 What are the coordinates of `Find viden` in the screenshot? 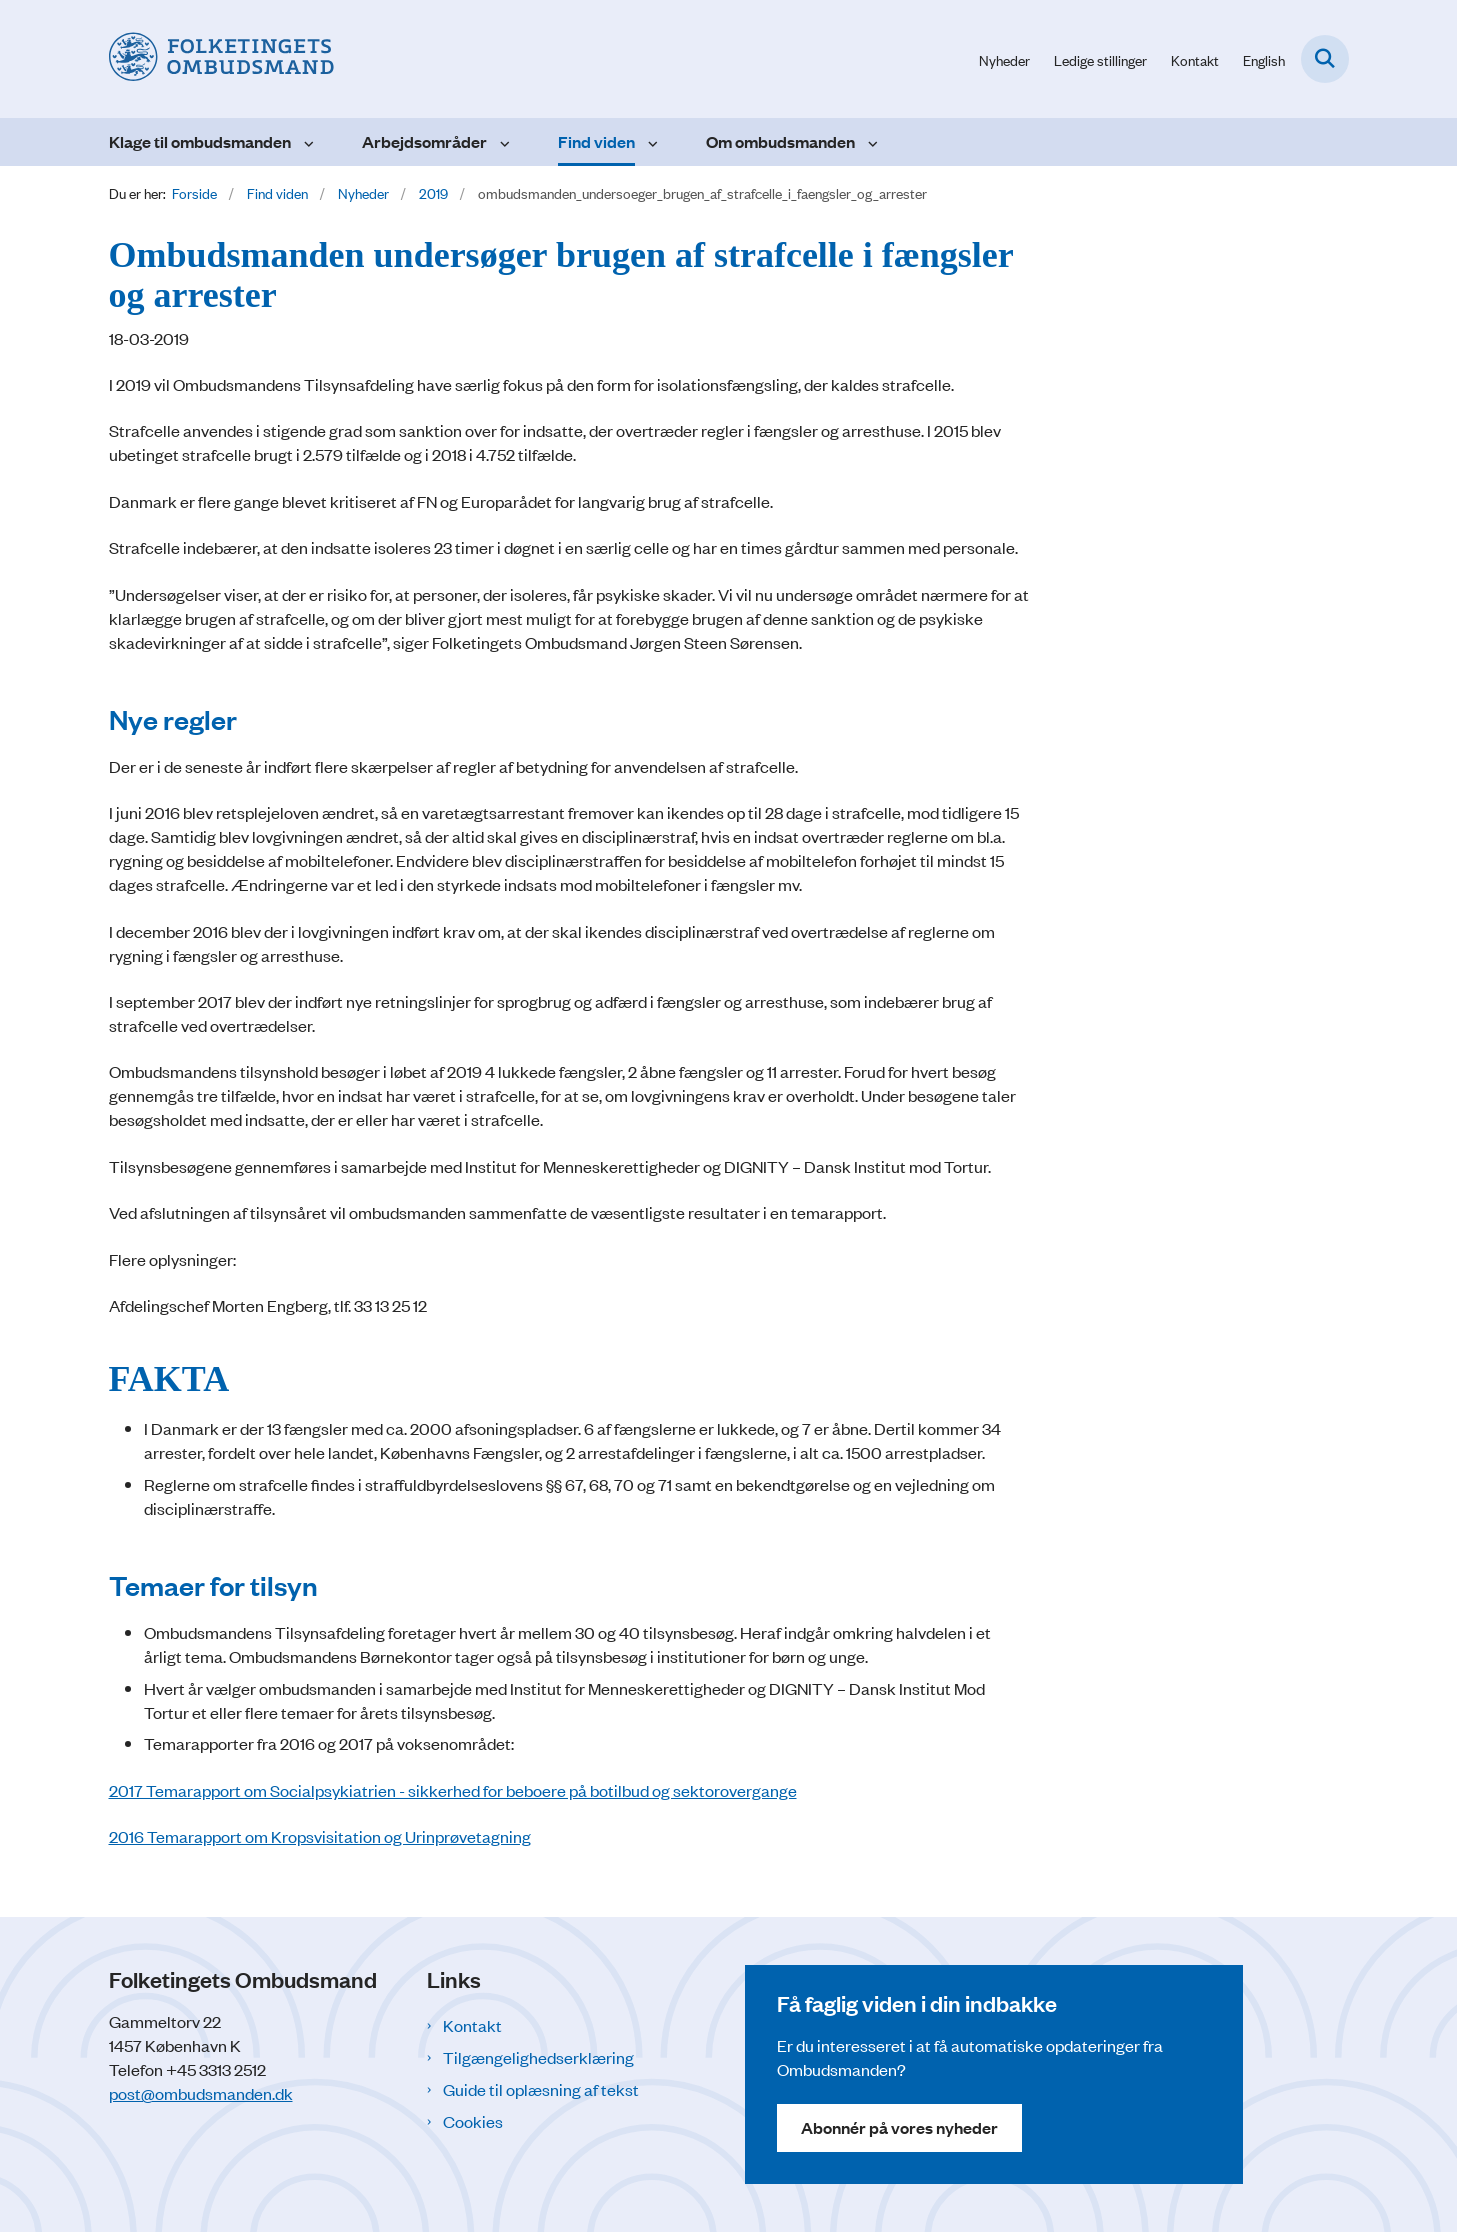 It's located at (596, 141).